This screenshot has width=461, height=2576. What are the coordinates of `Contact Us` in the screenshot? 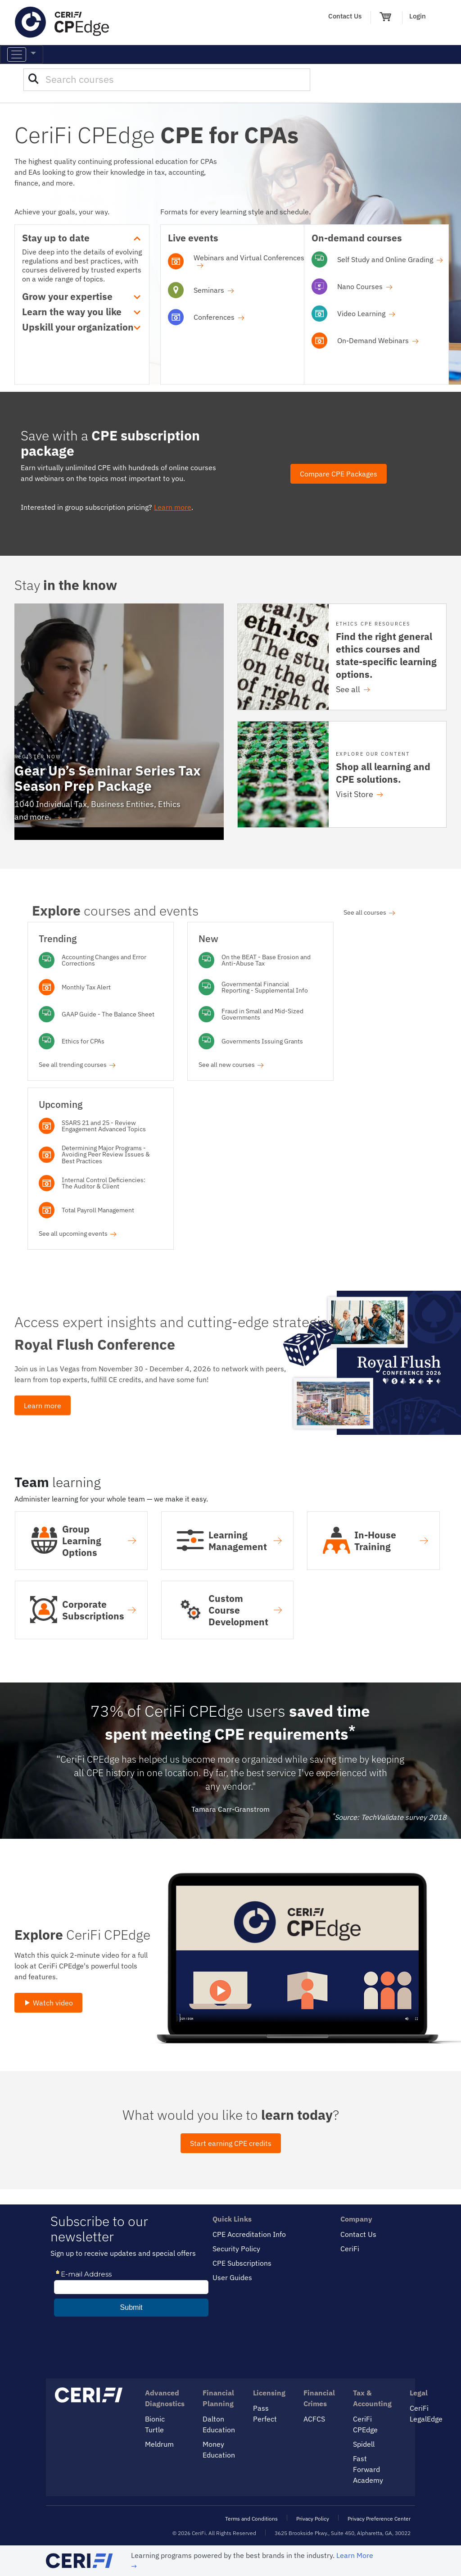 It's located at (345, 16).